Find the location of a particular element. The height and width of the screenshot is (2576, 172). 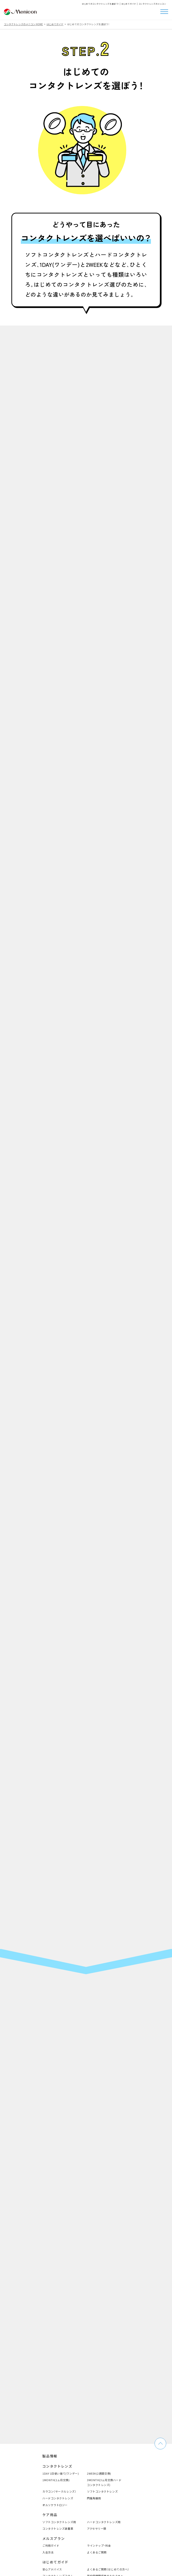

1MONTH(1ヵ月交換) is located at coordinates (56, 2480).